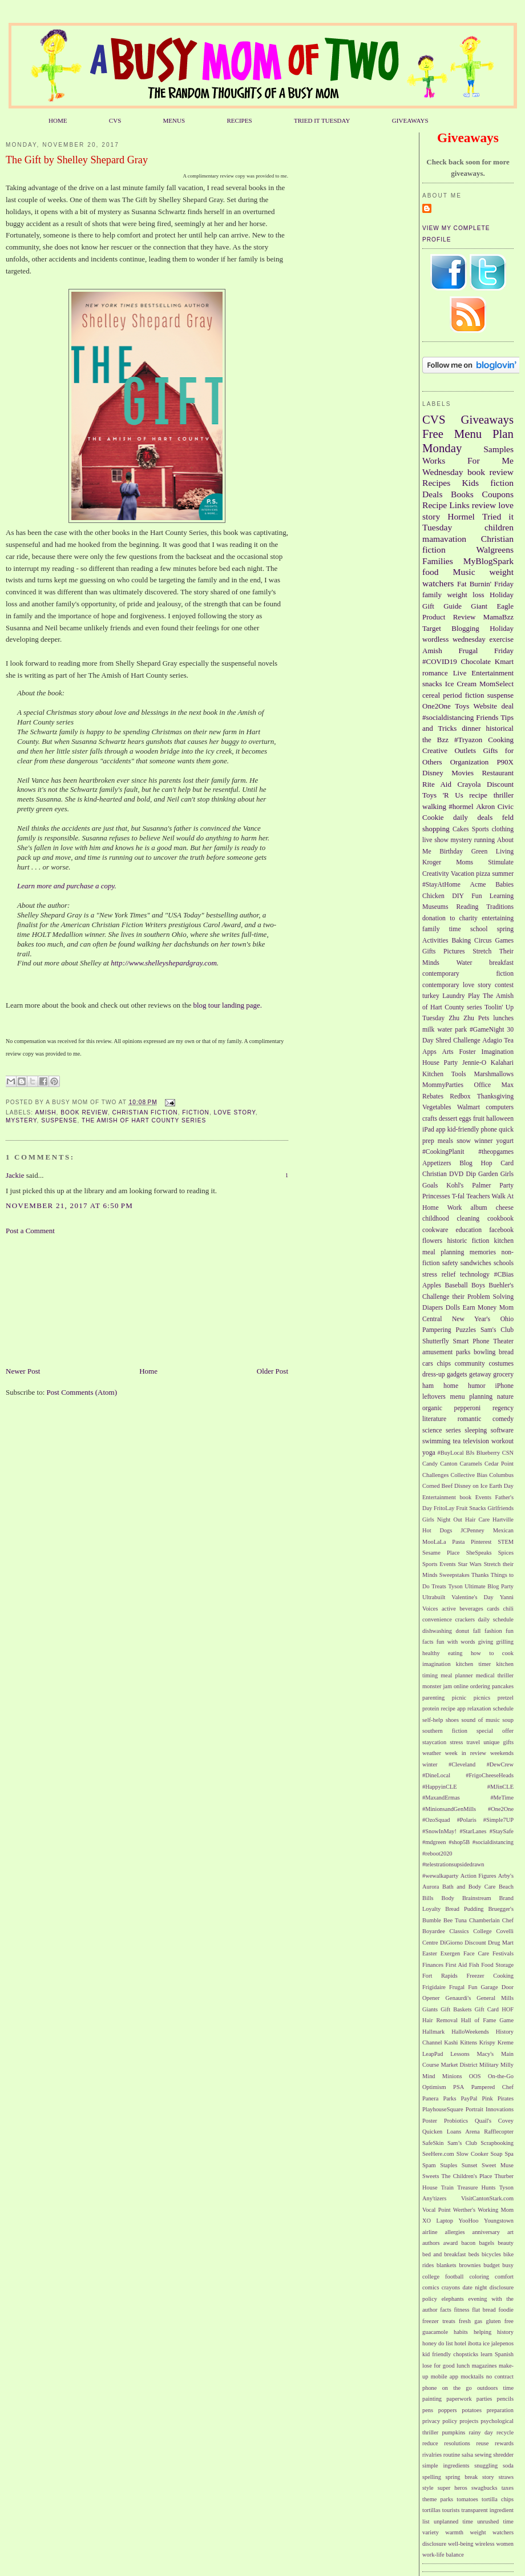 The width and height of the screenshot is (525, 2576). What do you see at coordinates (495, 549) in the screenshot?
I see `Walgreens` at bounding box center [495, 549].